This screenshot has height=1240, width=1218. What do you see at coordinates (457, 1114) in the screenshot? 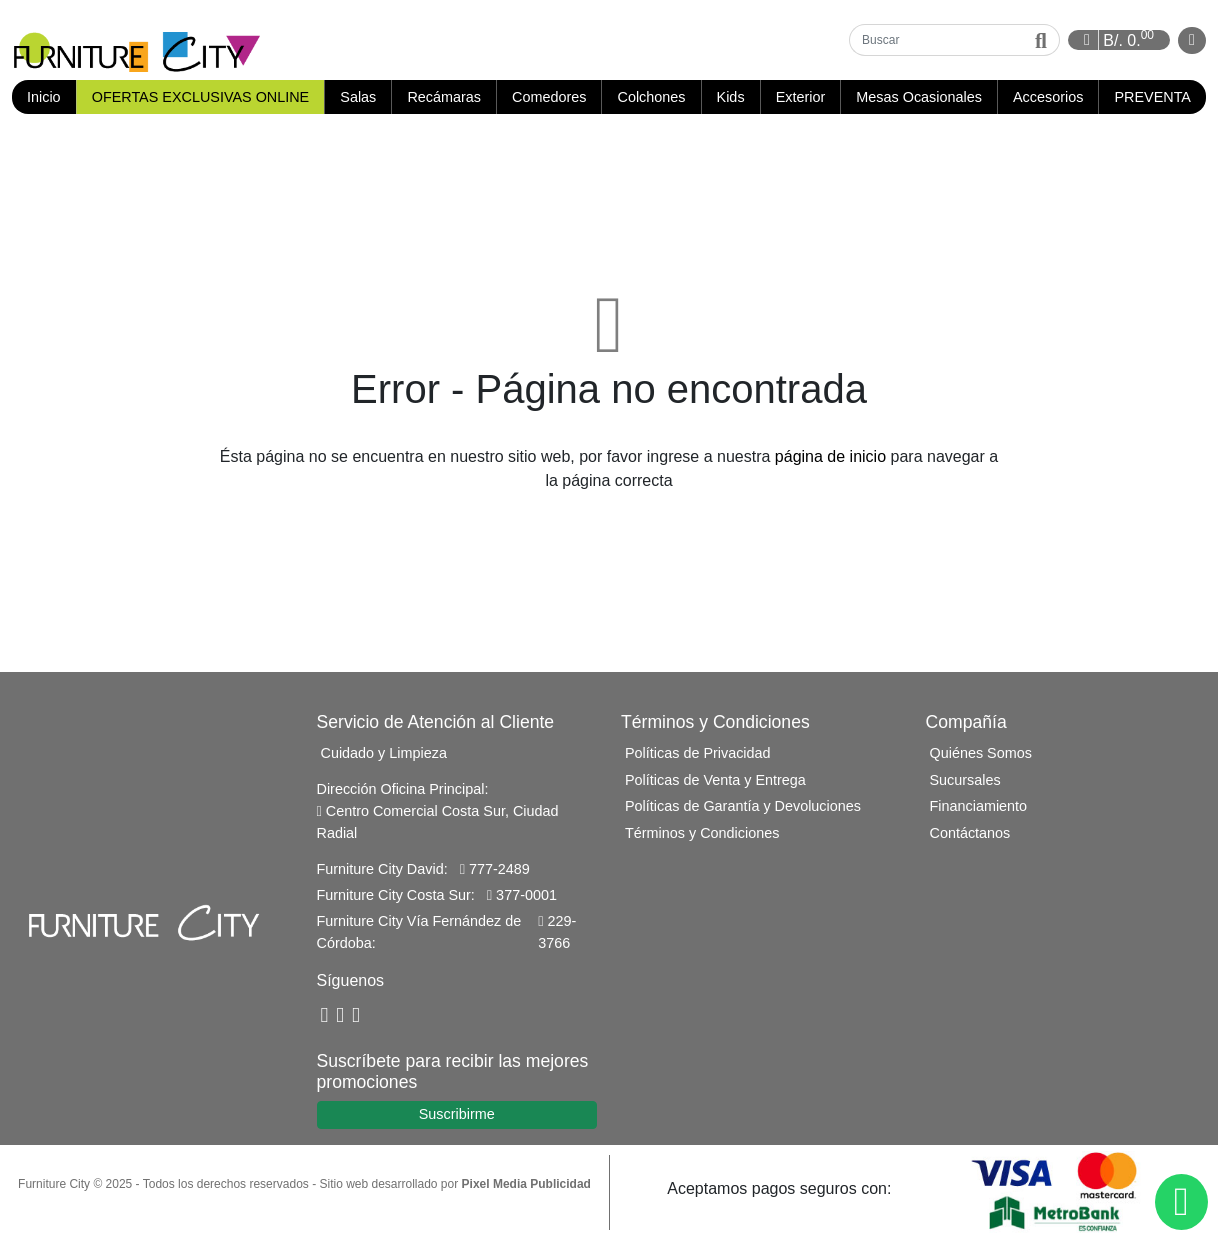
I see `Suscribirme` at bounding box center [457, 1114].